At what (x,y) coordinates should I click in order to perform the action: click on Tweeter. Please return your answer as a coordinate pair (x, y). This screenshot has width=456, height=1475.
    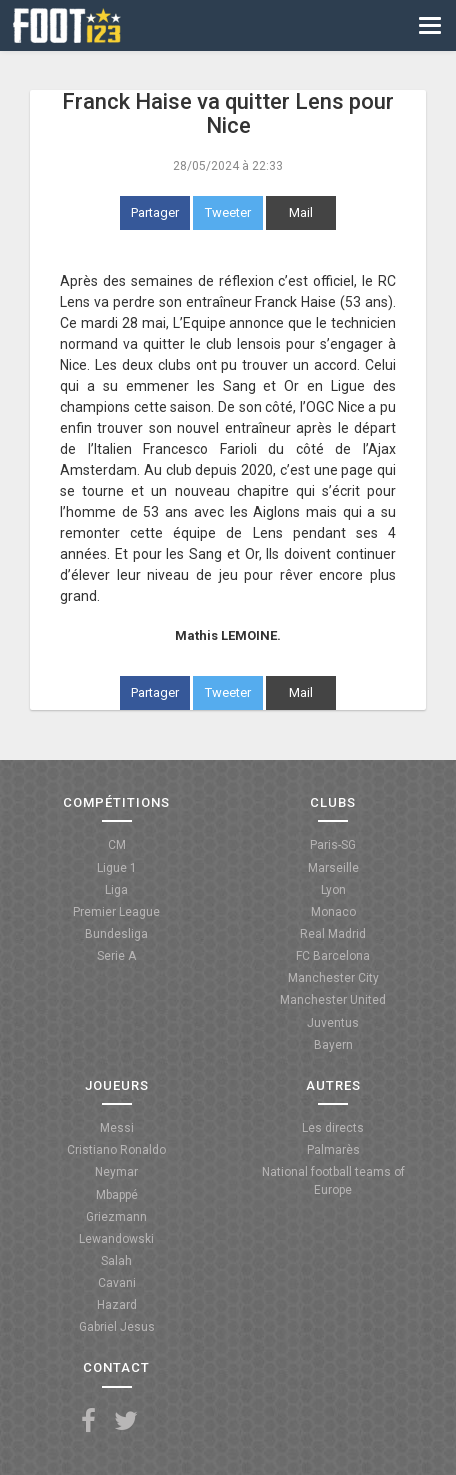
    Looking at the image, I should click on (228, 212).